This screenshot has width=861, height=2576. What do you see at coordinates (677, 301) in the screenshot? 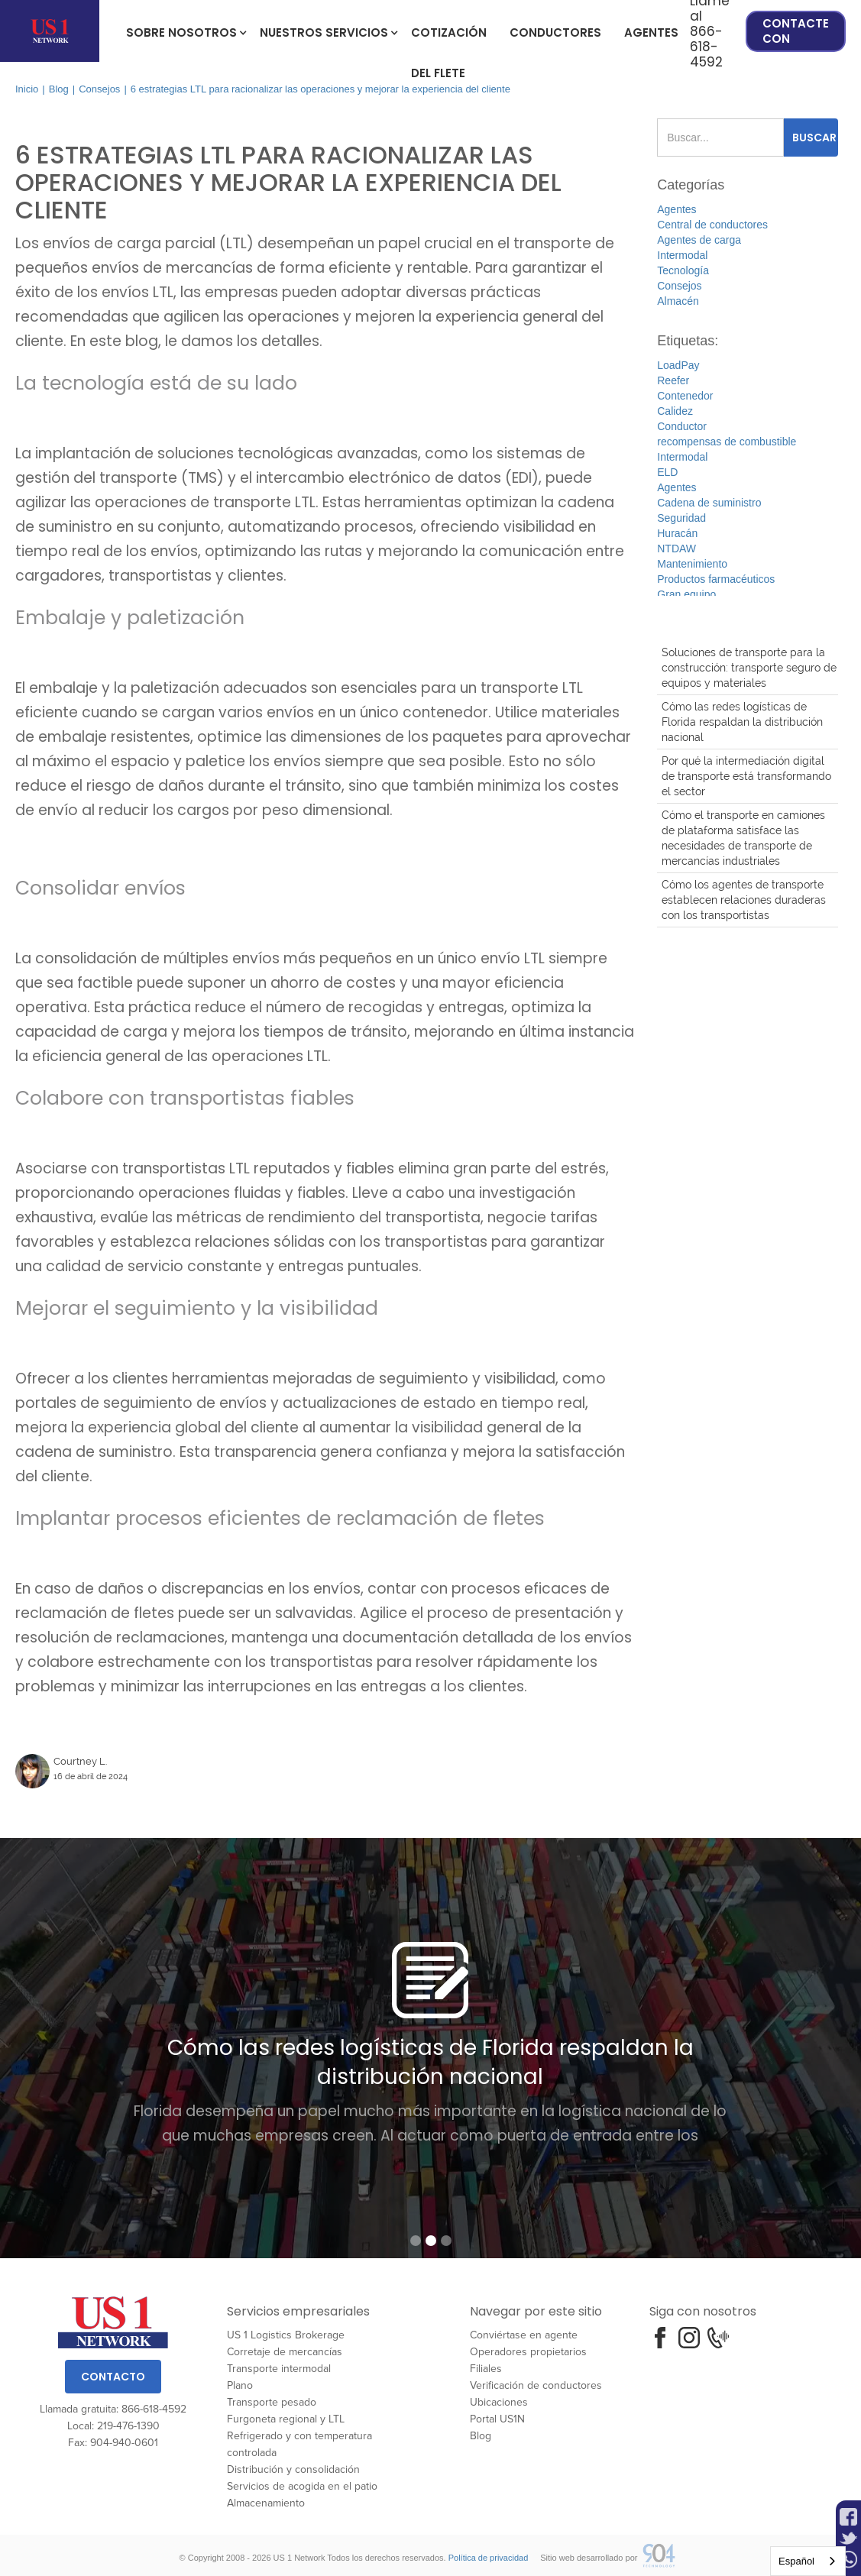
I see `Almacén` at bounding box center [677, 301].